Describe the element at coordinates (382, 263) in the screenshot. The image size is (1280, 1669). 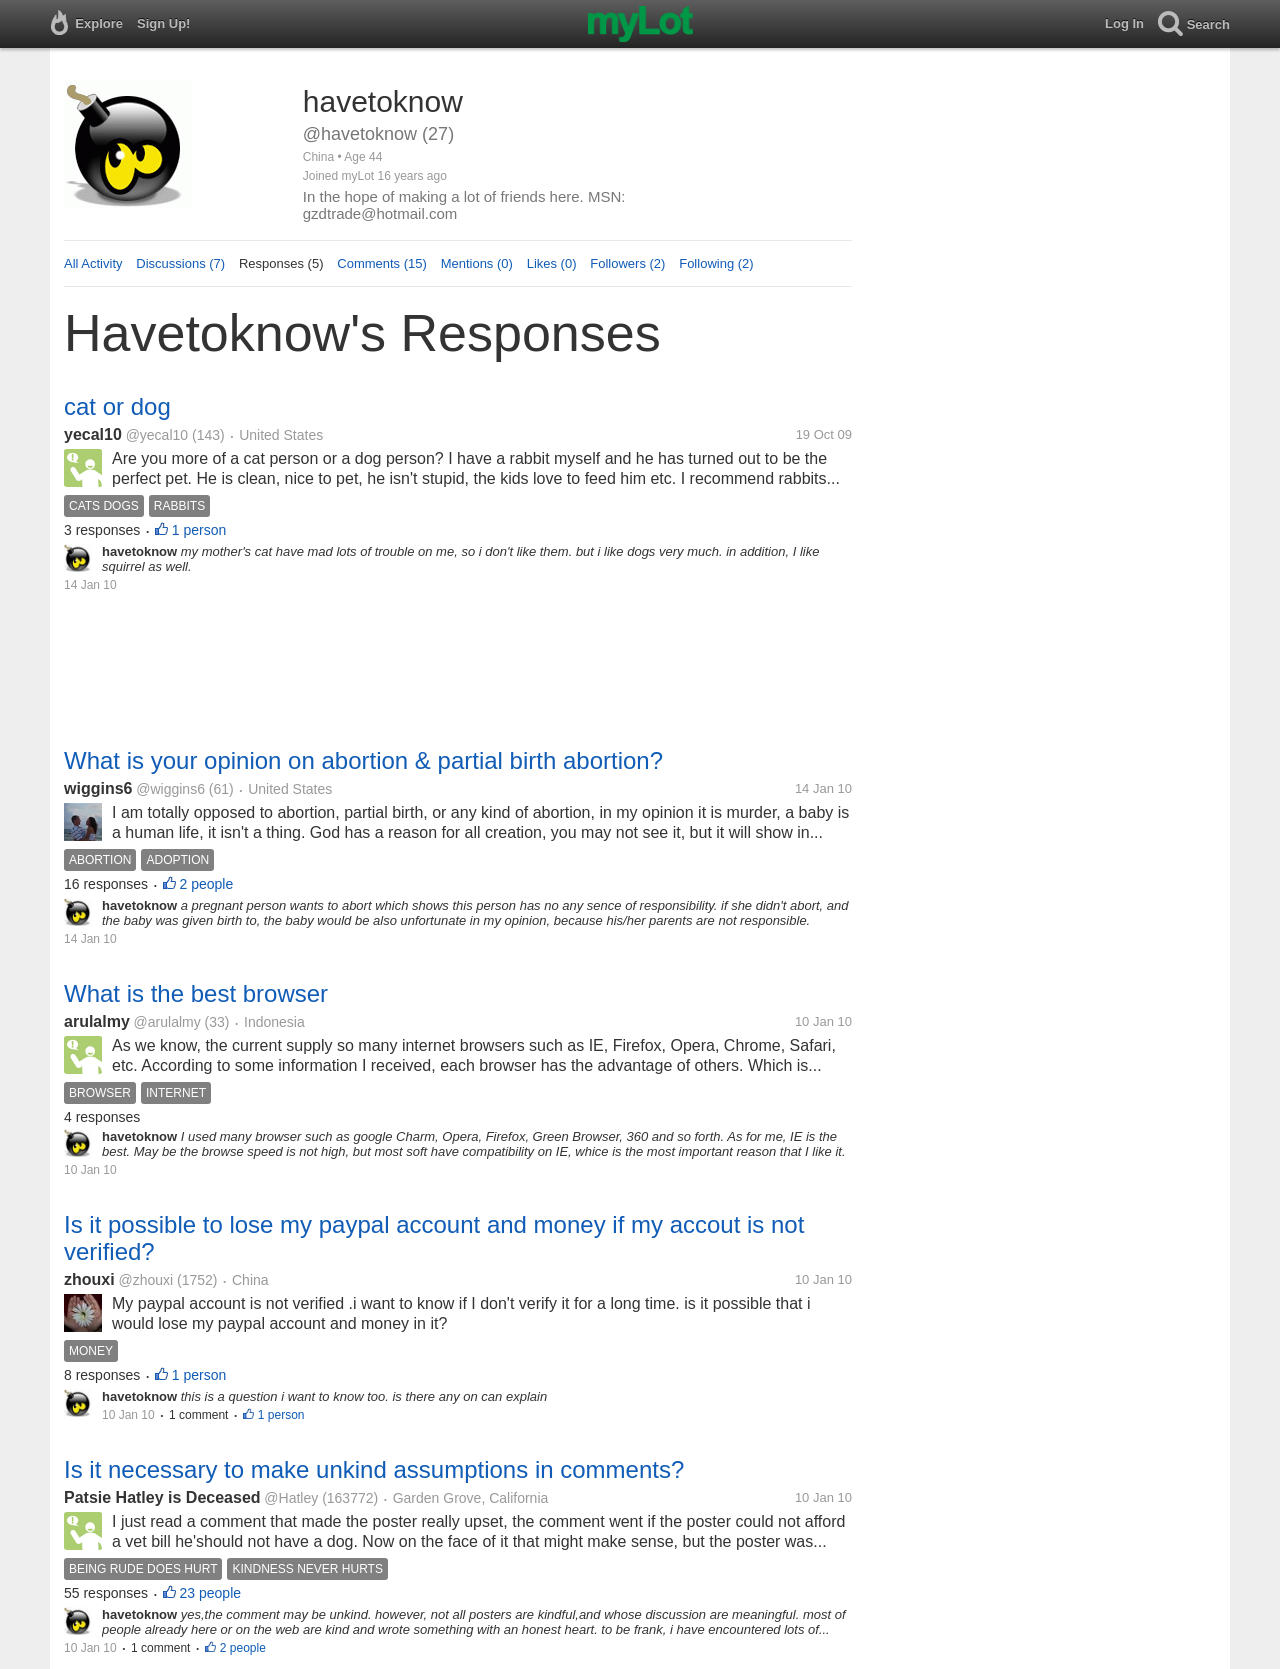
I see `Comments (15)` at that location.